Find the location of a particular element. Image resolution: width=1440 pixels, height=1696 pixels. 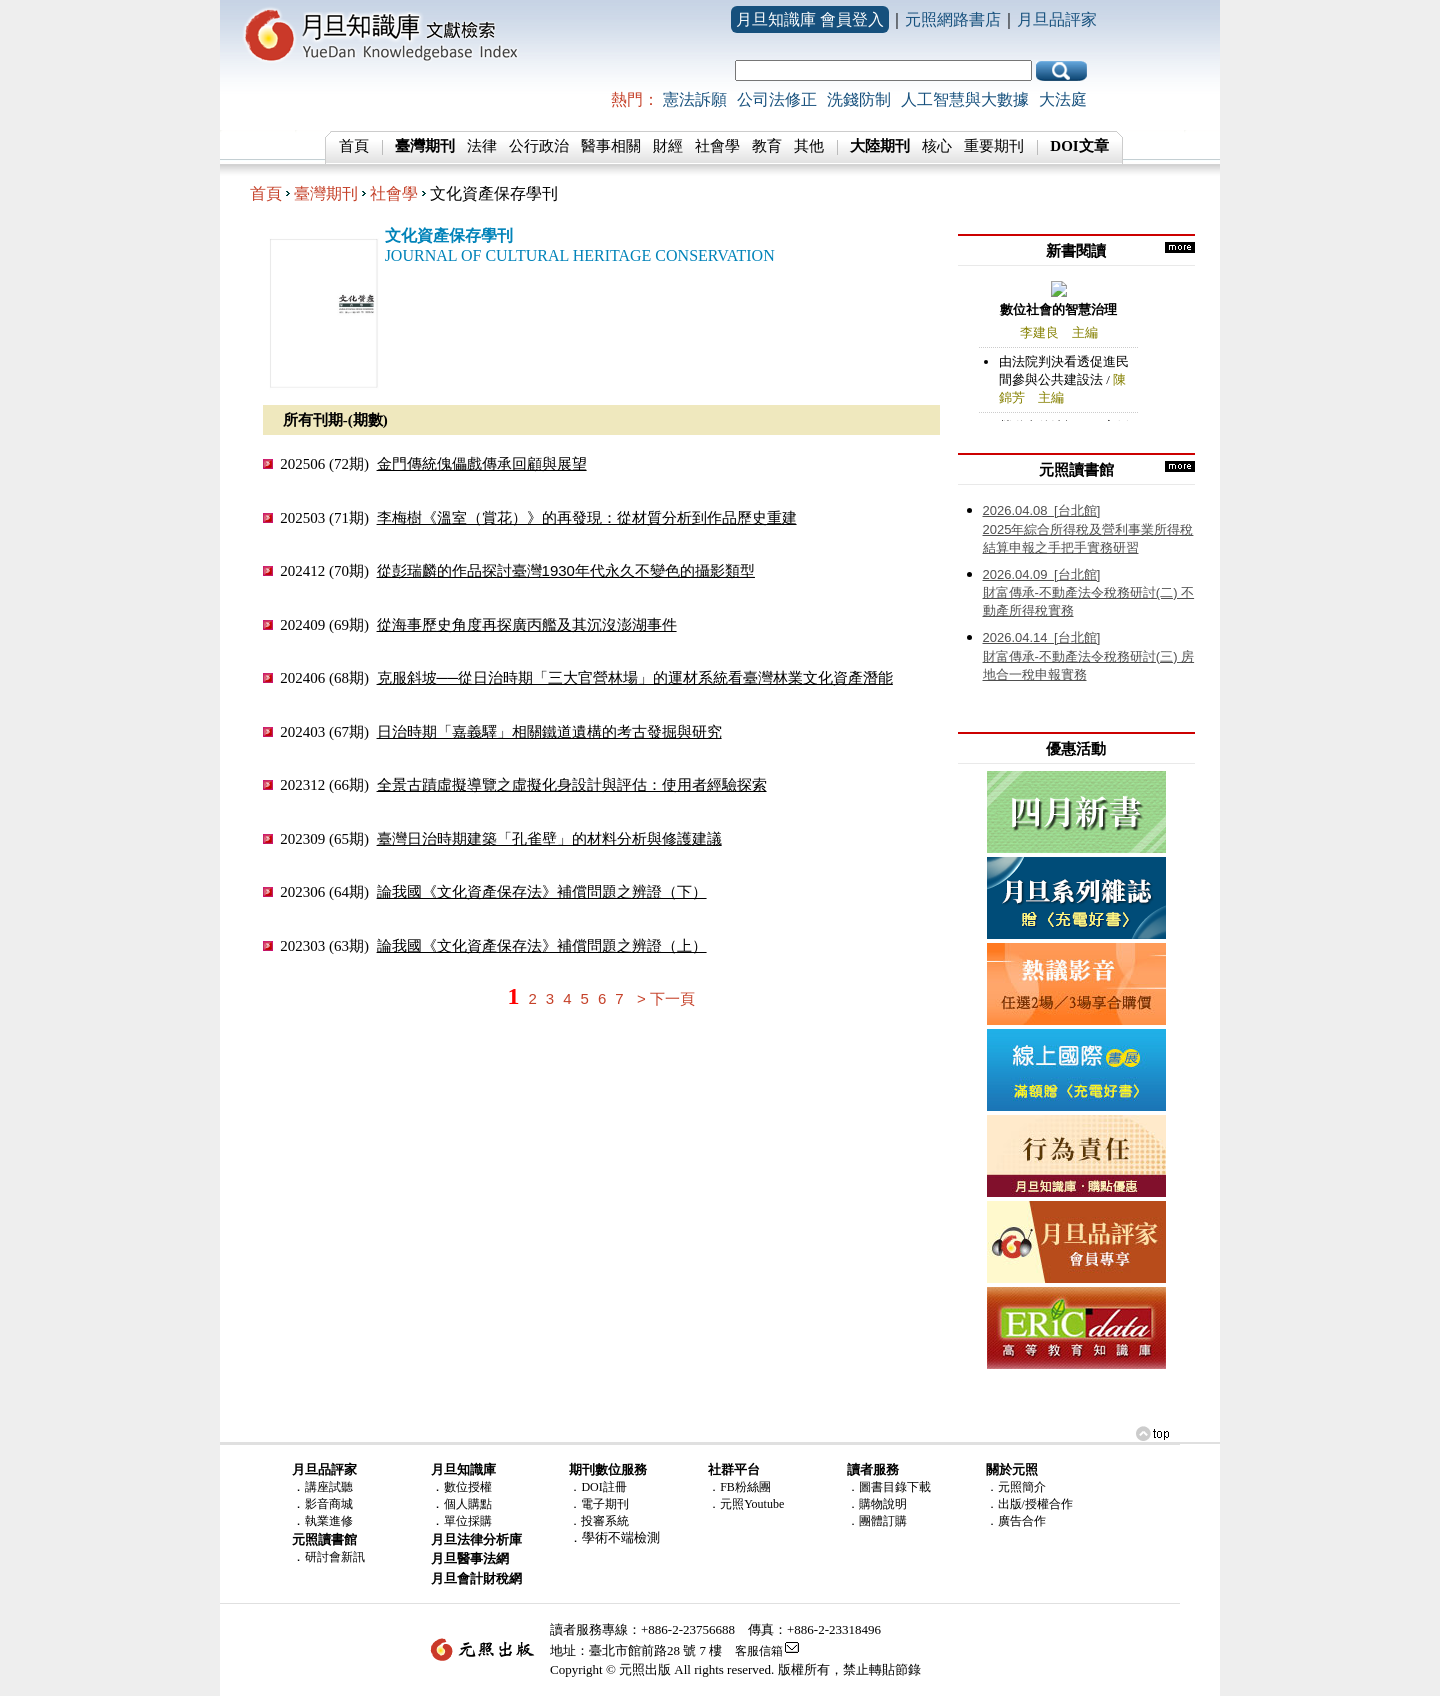

．購物說明 is located at coordinates (877, 1504).